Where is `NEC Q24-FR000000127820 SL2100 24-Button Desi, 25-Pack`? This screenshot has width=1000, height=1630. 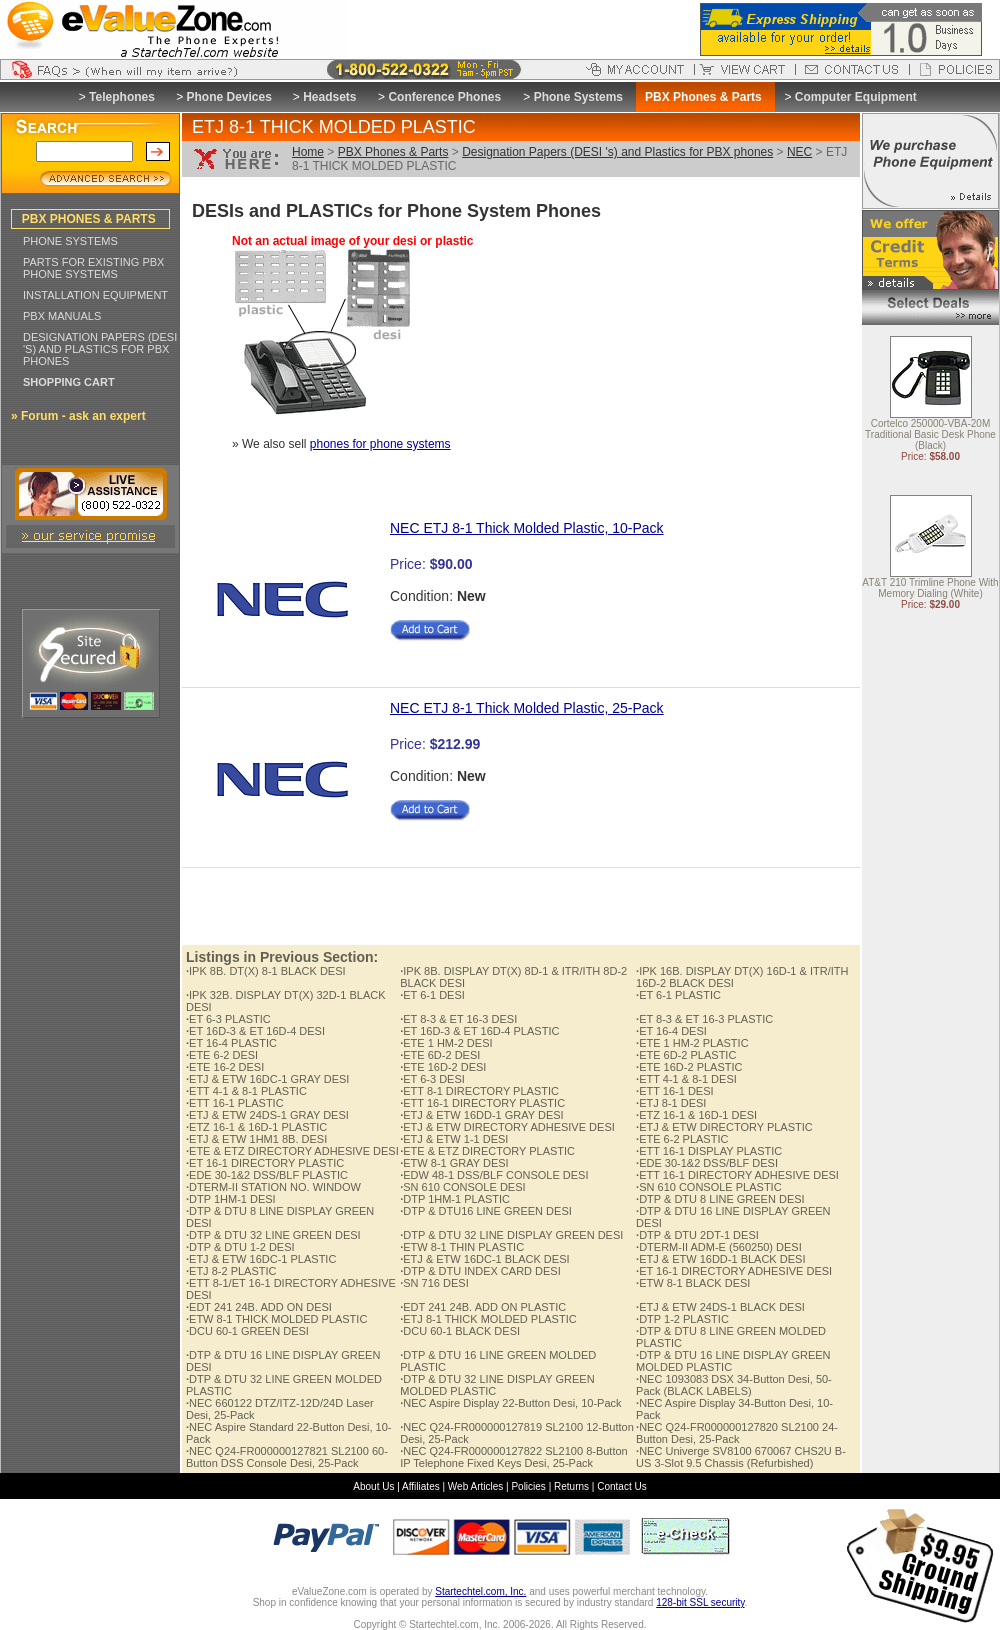
NEC Q24-FR000000127820 SL2100 24-Button Desi, 25-Pack is located at coordinates (737, 1433).